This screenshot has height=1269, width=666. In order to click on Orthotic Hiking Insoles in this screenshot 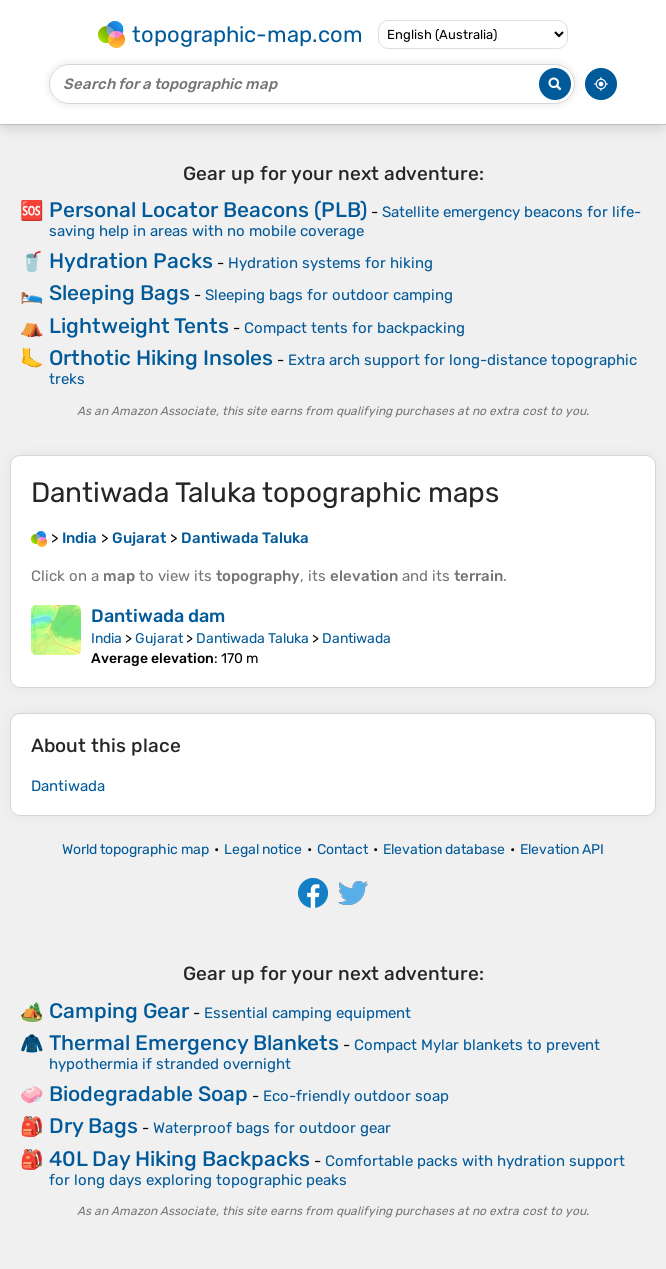, I will do `click(161, 357)`.